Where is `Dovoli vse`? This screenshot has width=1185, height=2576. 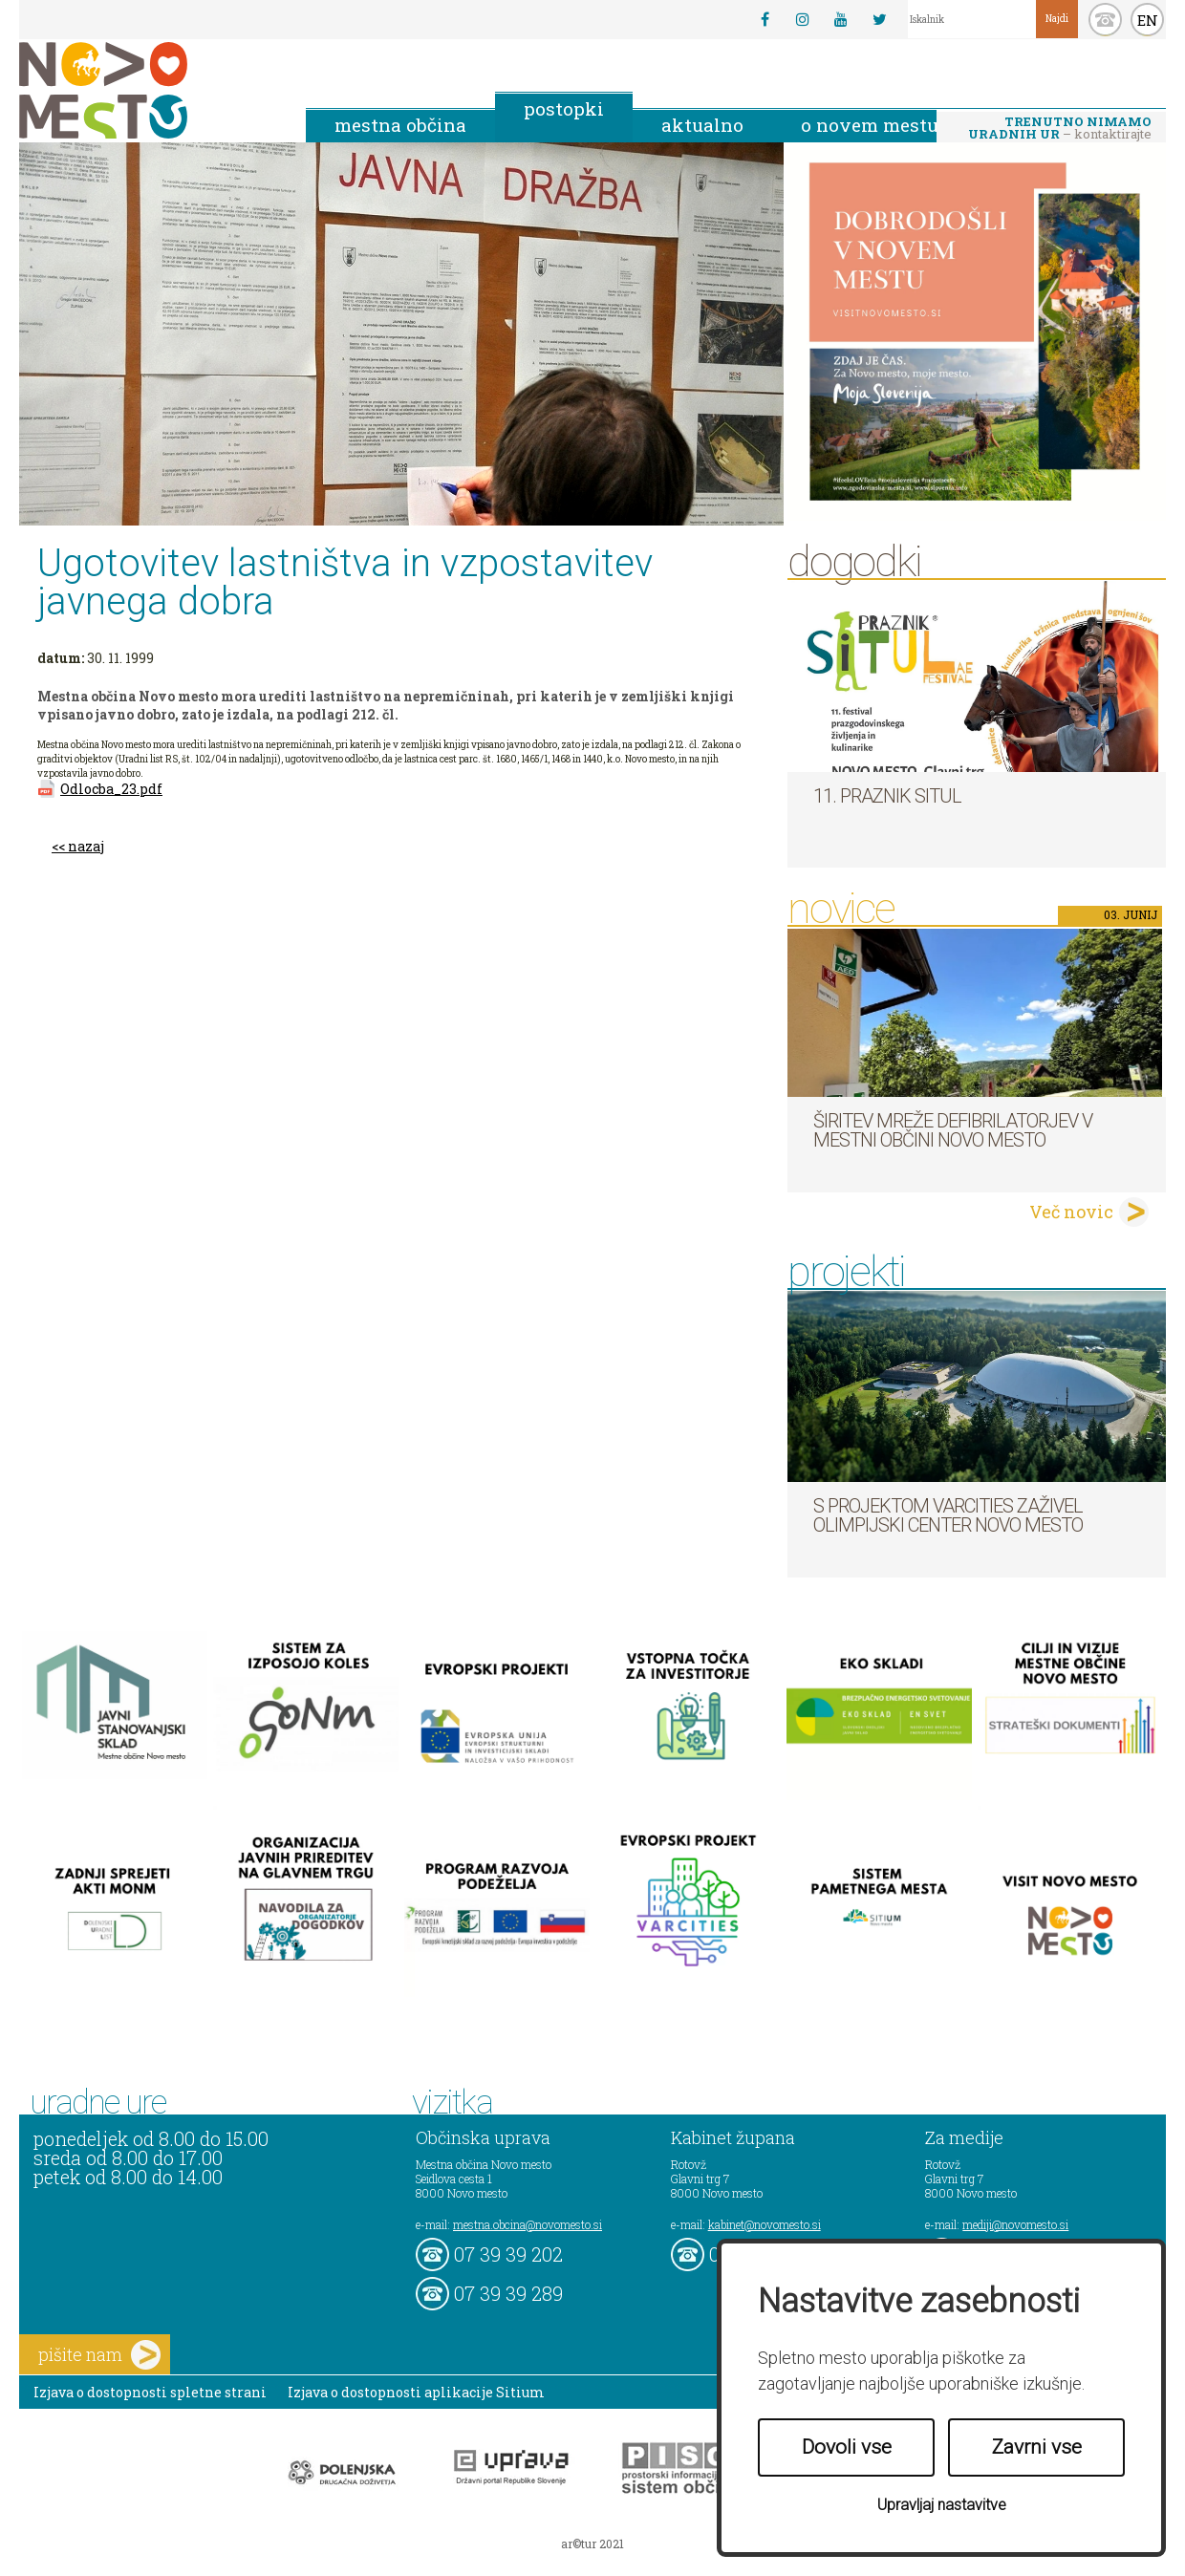
Dovoli vse is located at coordinates (847, 2447).